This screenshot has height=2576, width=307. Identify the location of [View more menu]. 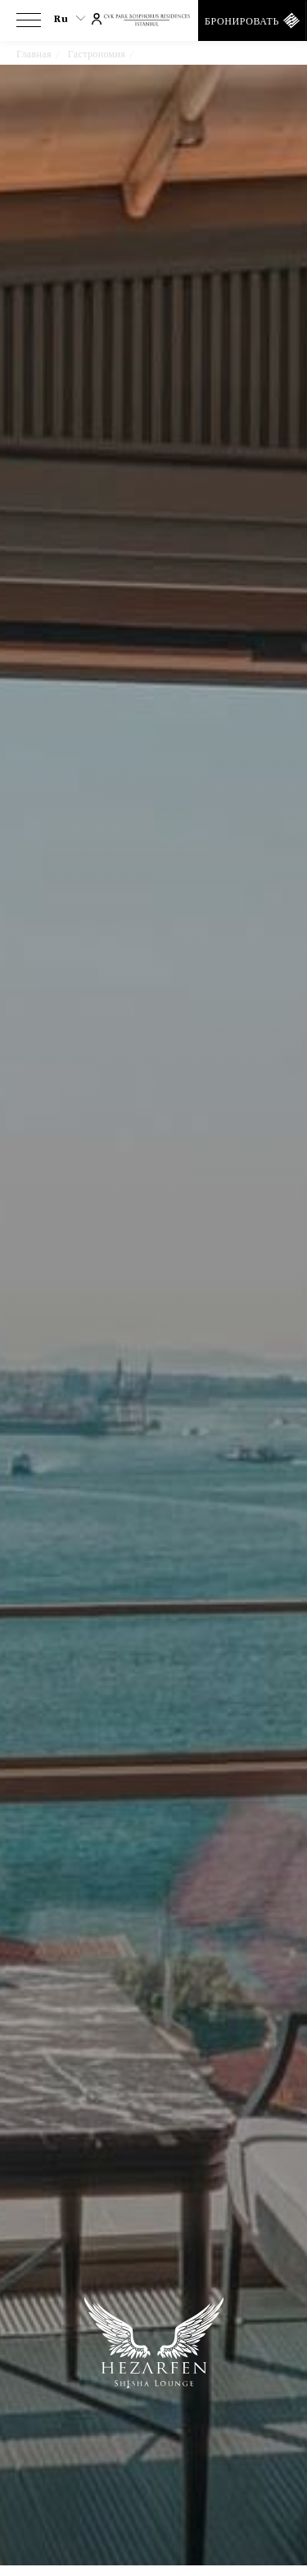
(28, 23).